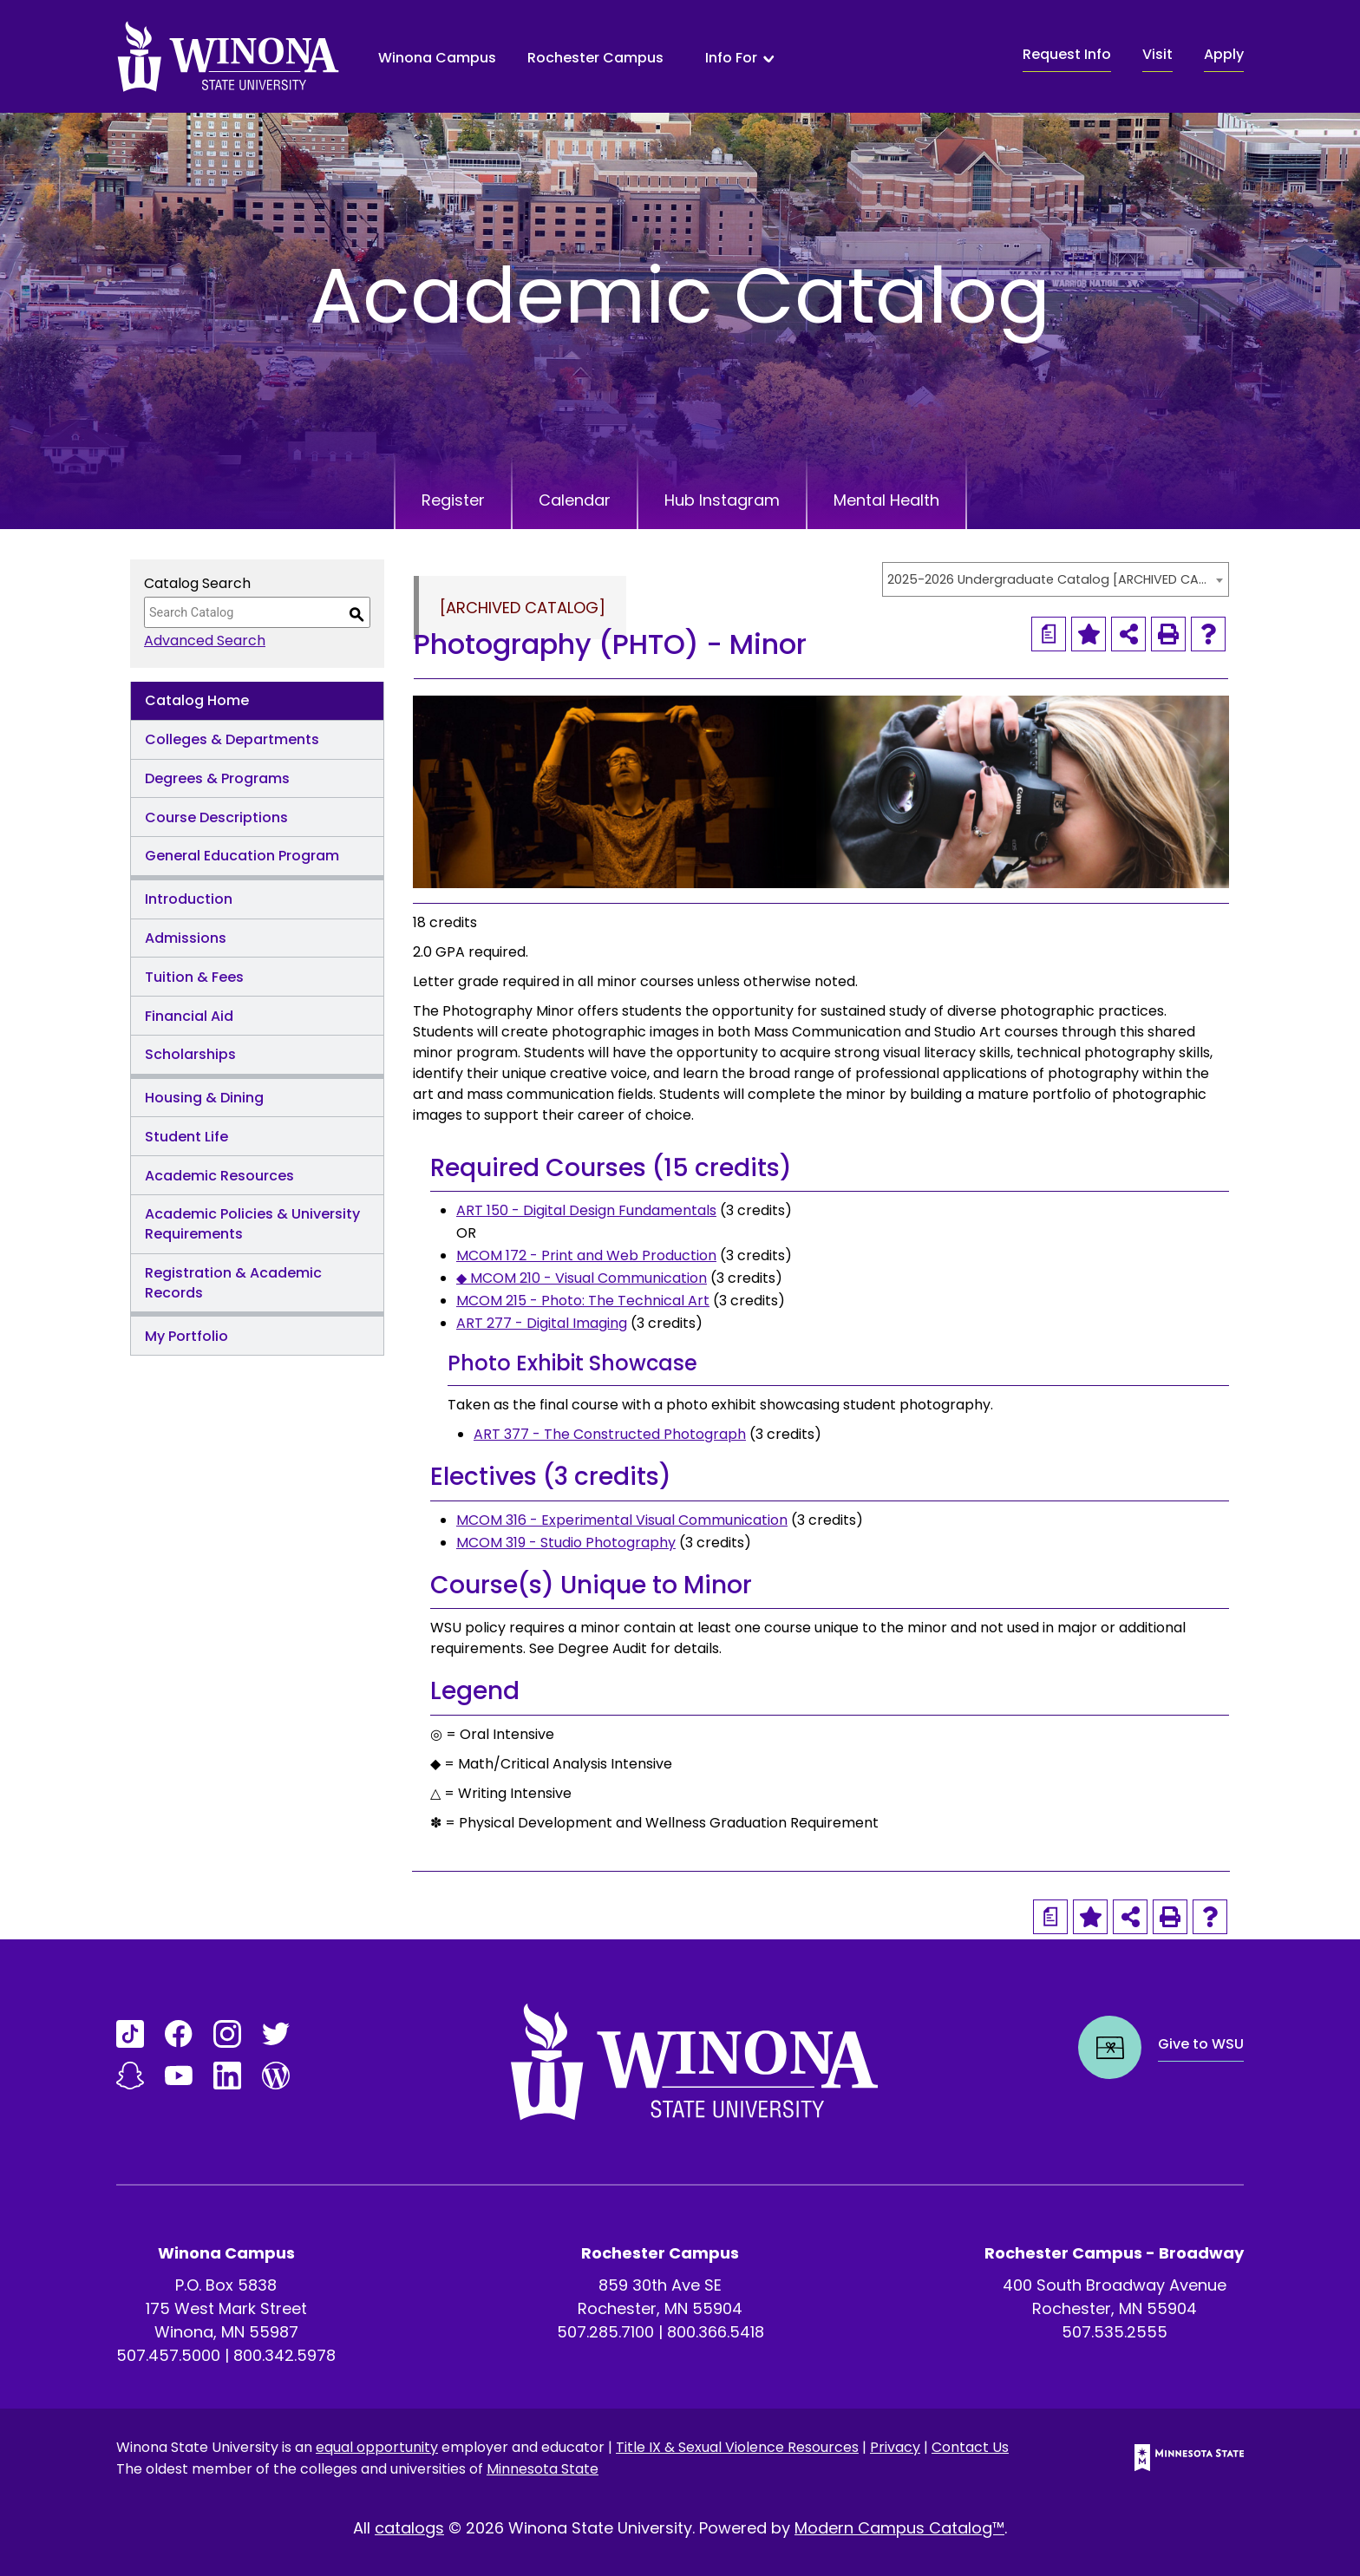 This screenshot has height=2576, width=1360. I want to click on Degrees & Programs, so click(217, 778).